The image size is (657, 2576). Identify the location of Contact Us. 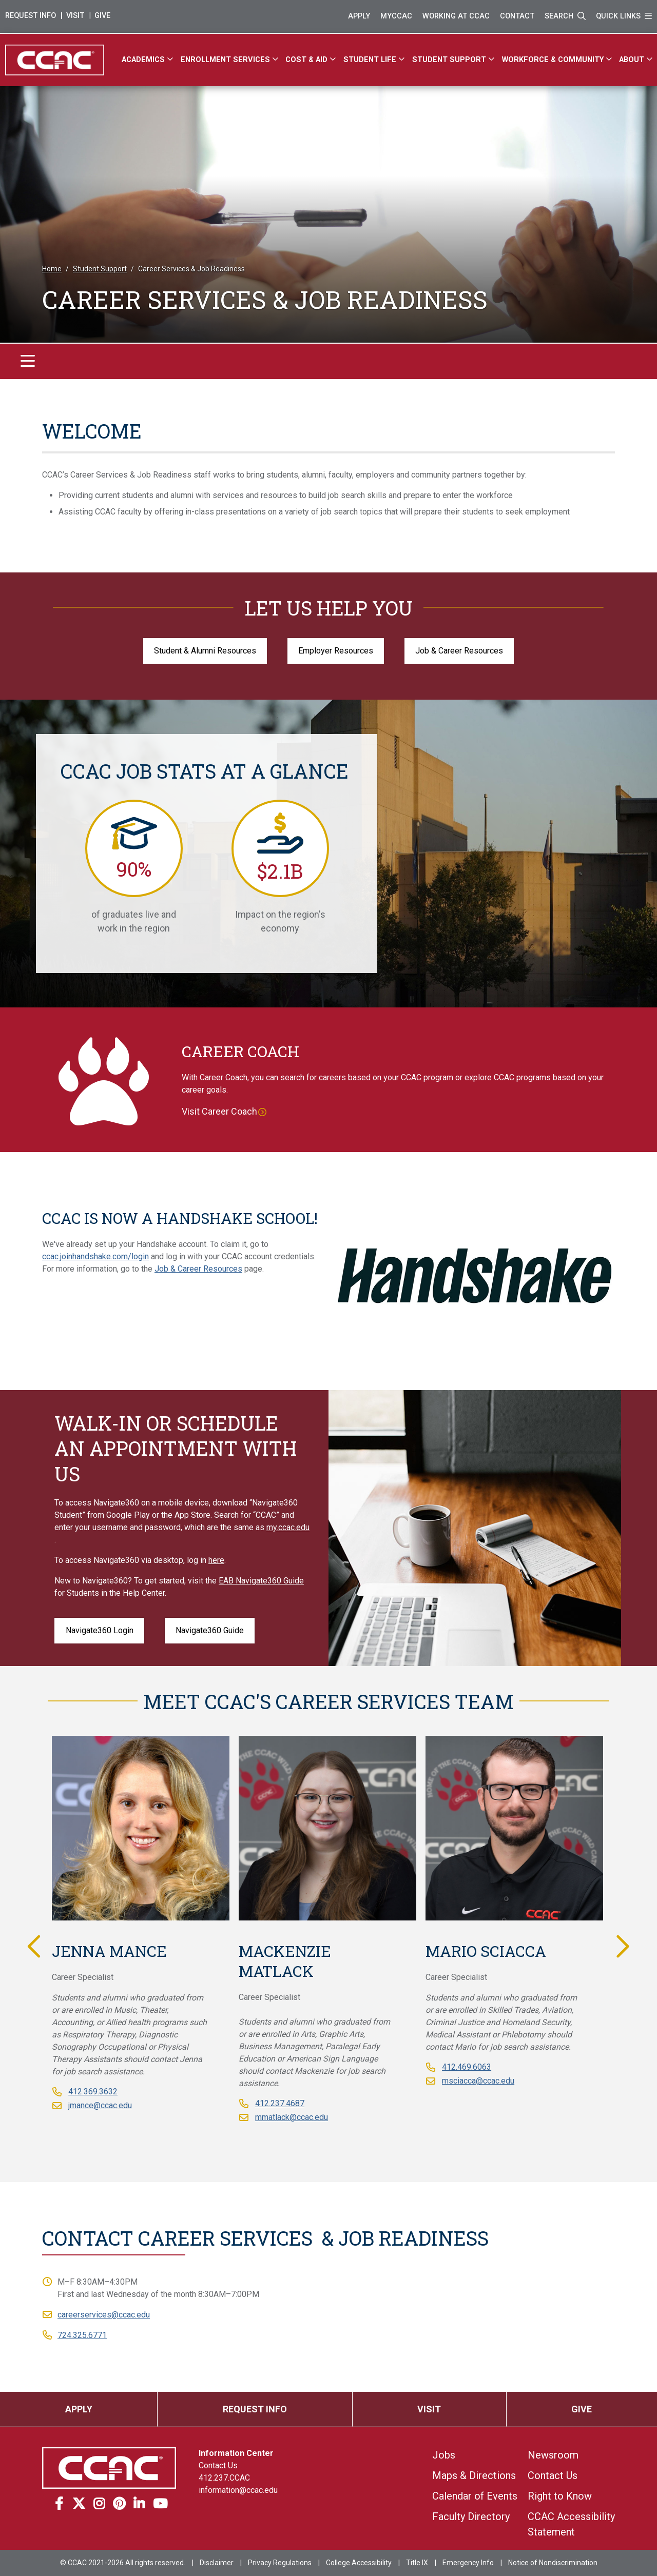
(218, 2465).